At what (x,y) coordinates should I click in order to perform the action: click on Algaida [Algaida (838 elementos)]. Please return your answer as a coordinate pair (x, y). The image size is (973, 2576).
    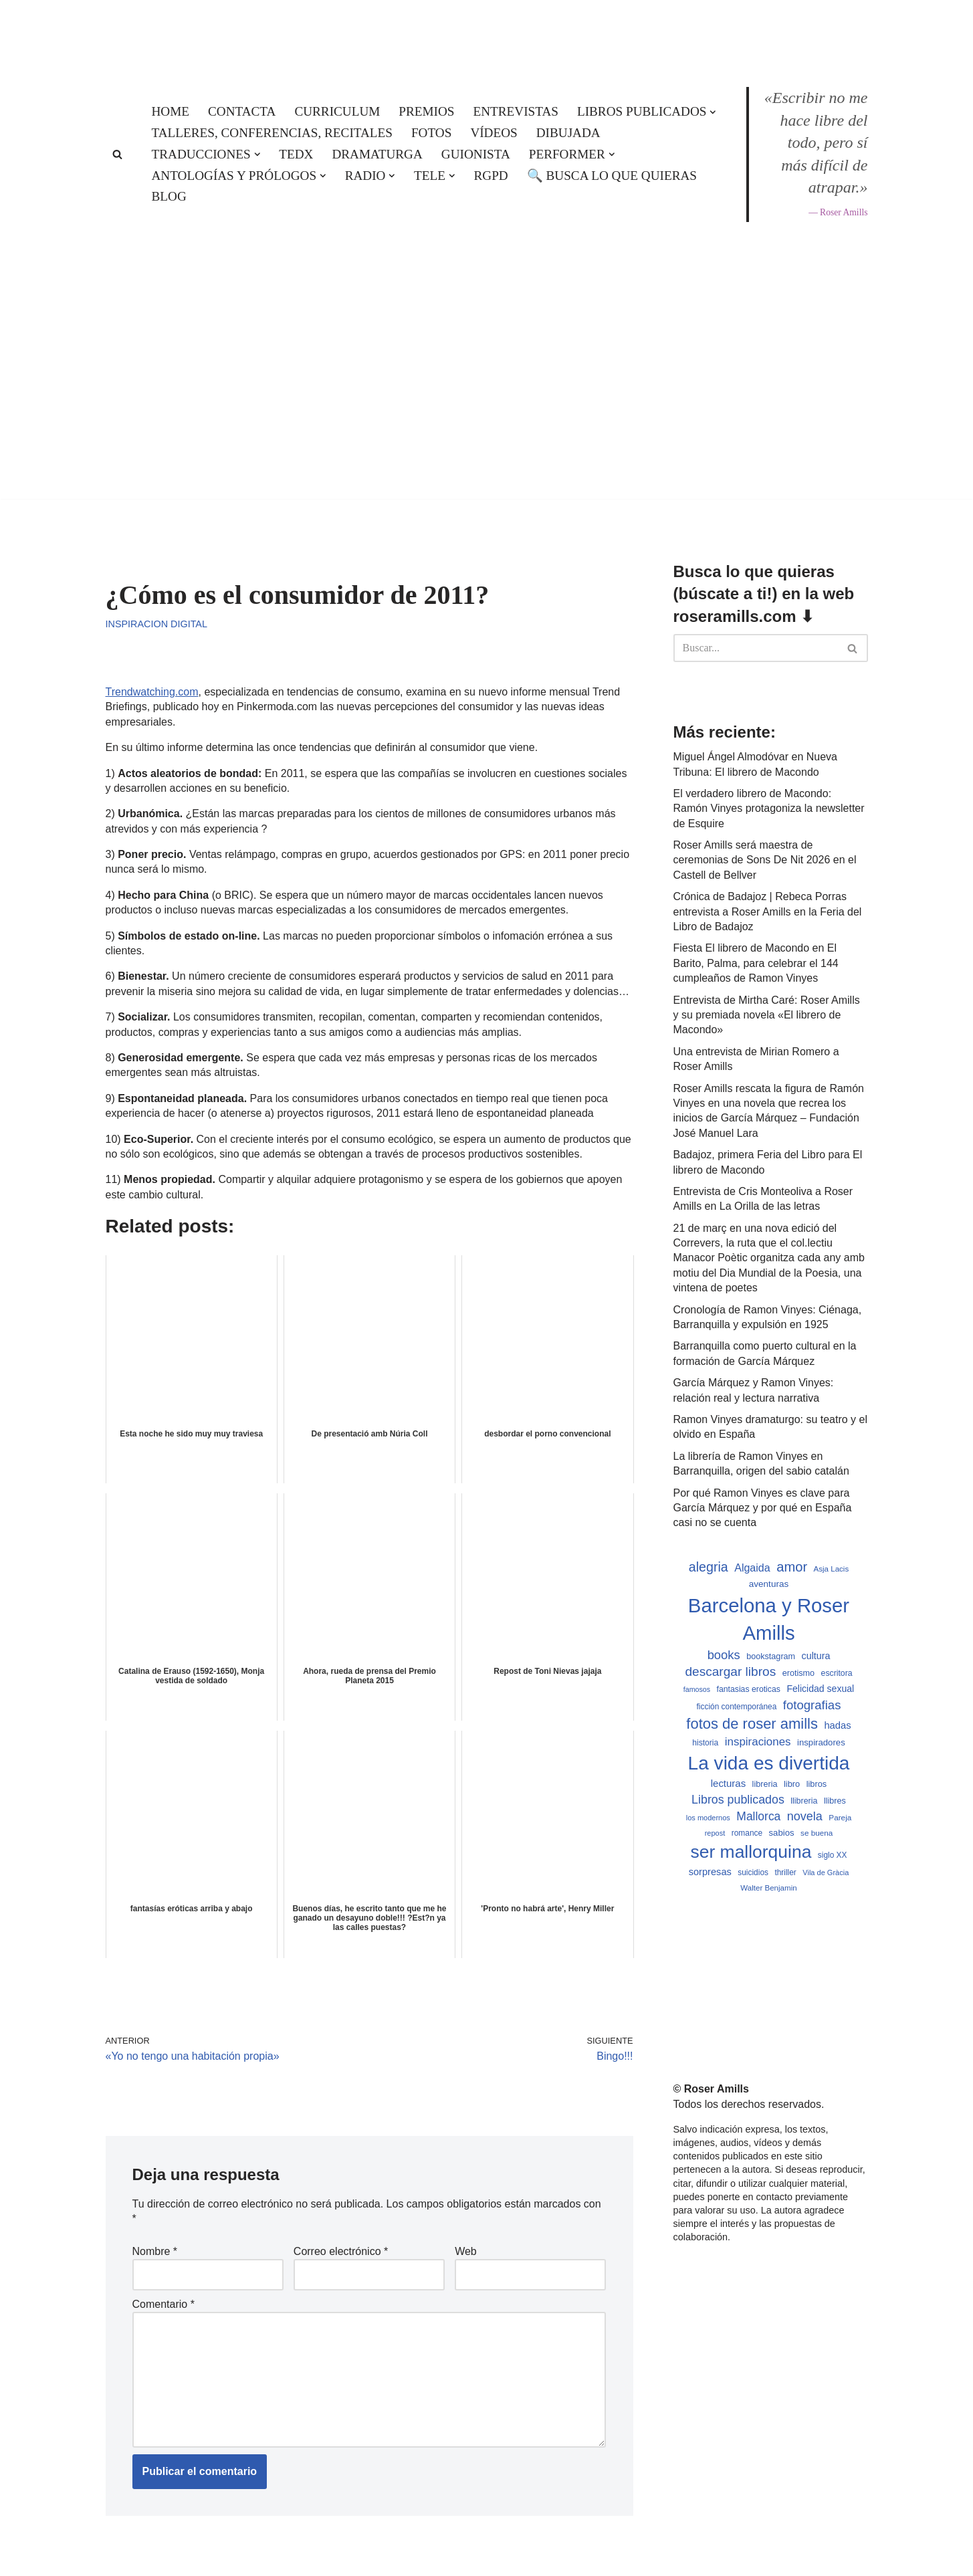
    Looking at the image, I should click on (752, 1568).